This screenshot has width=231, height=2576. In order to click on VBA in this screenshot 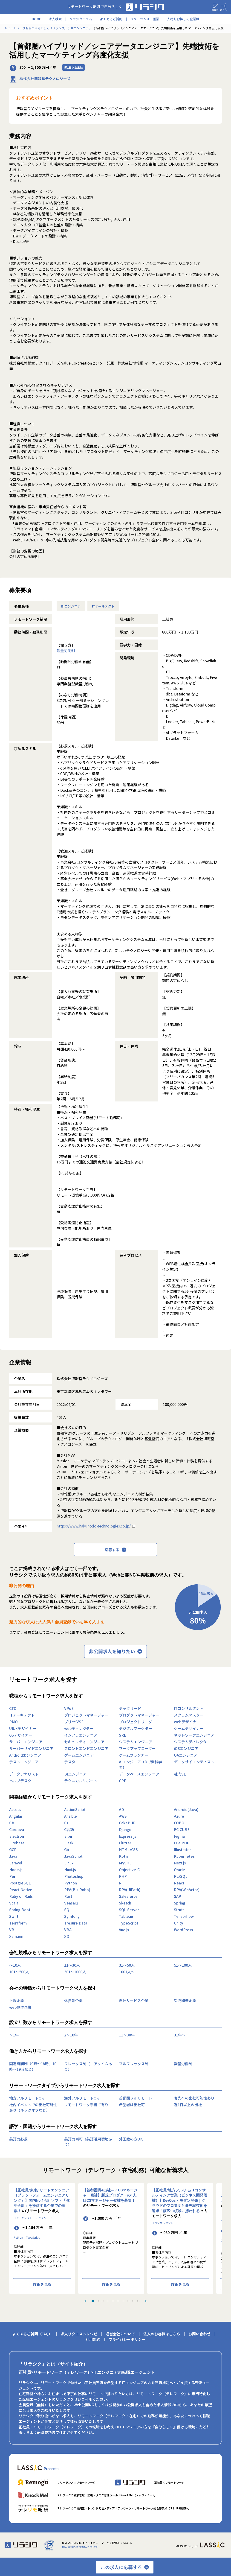, I will do `click(68, 1929)`.